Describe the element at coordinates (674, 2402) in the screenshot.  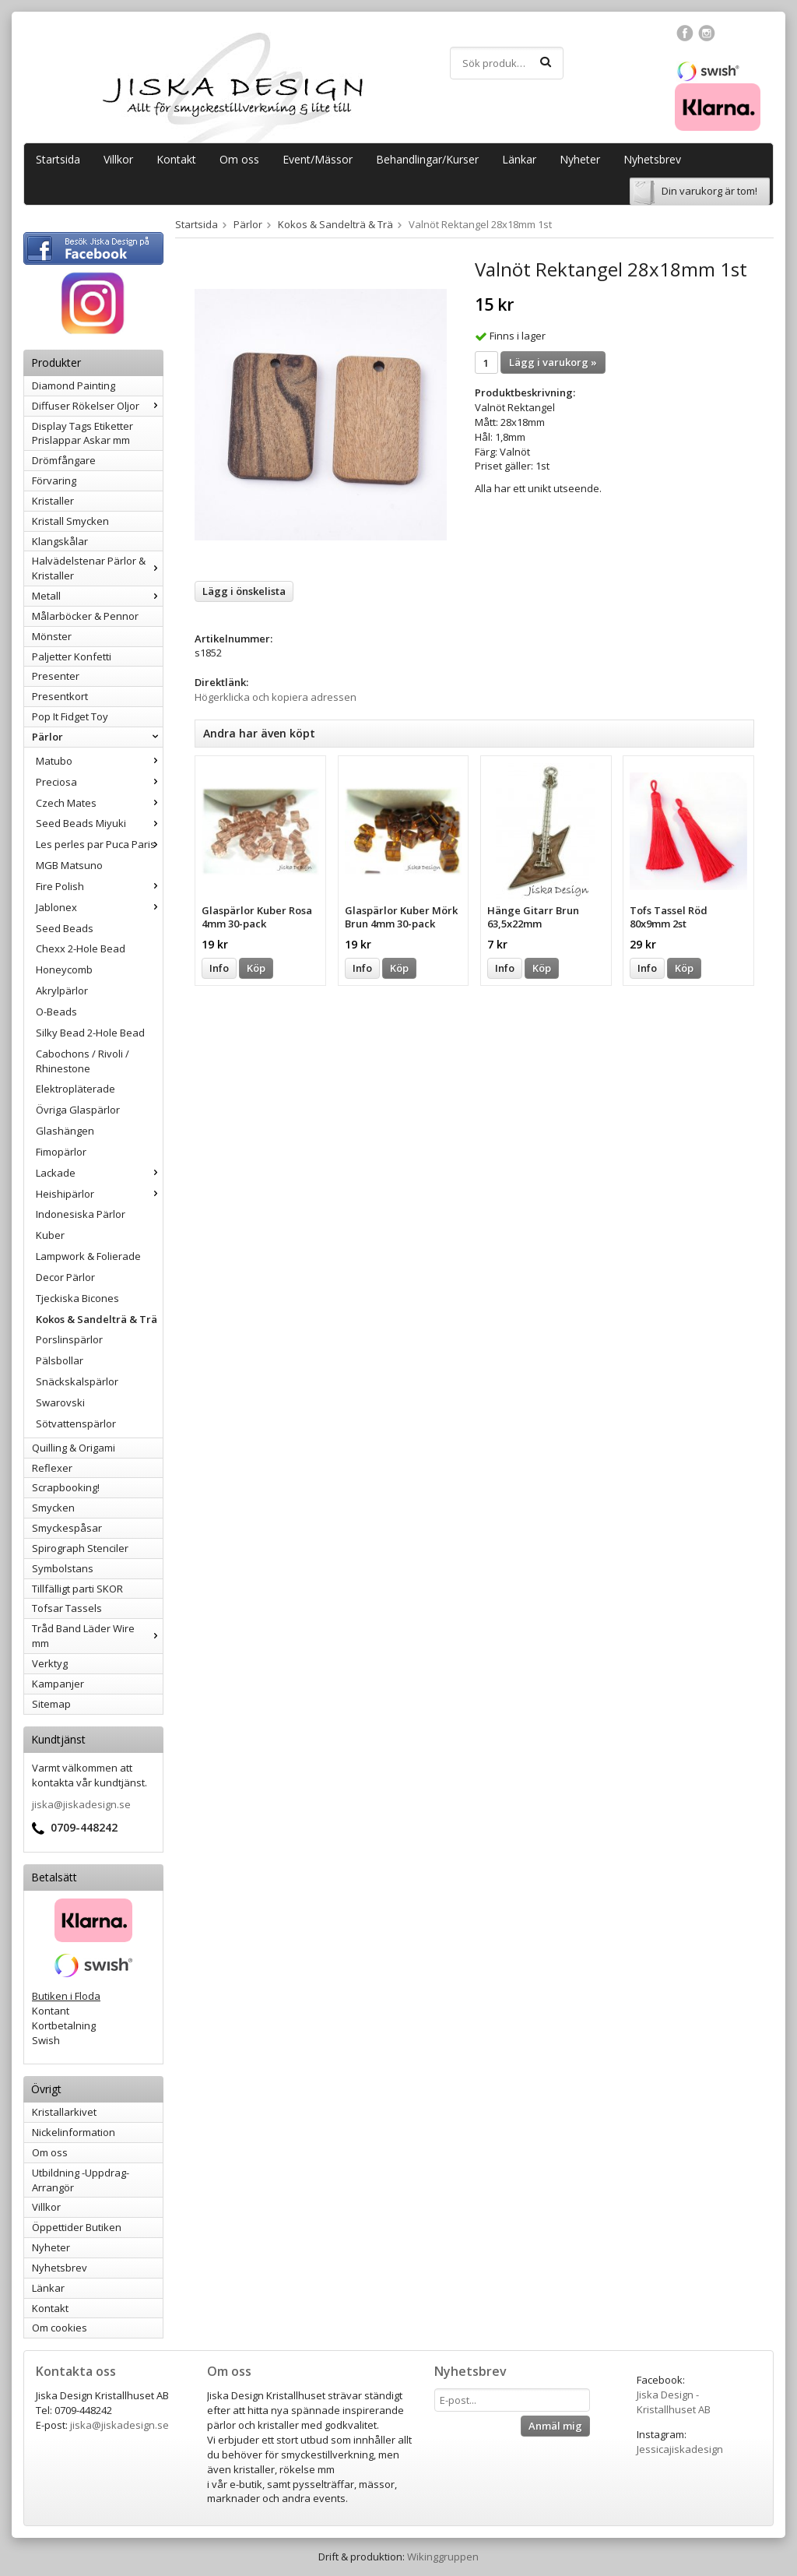
I see `Jiska Design - Kristallhuset AB` at that location.